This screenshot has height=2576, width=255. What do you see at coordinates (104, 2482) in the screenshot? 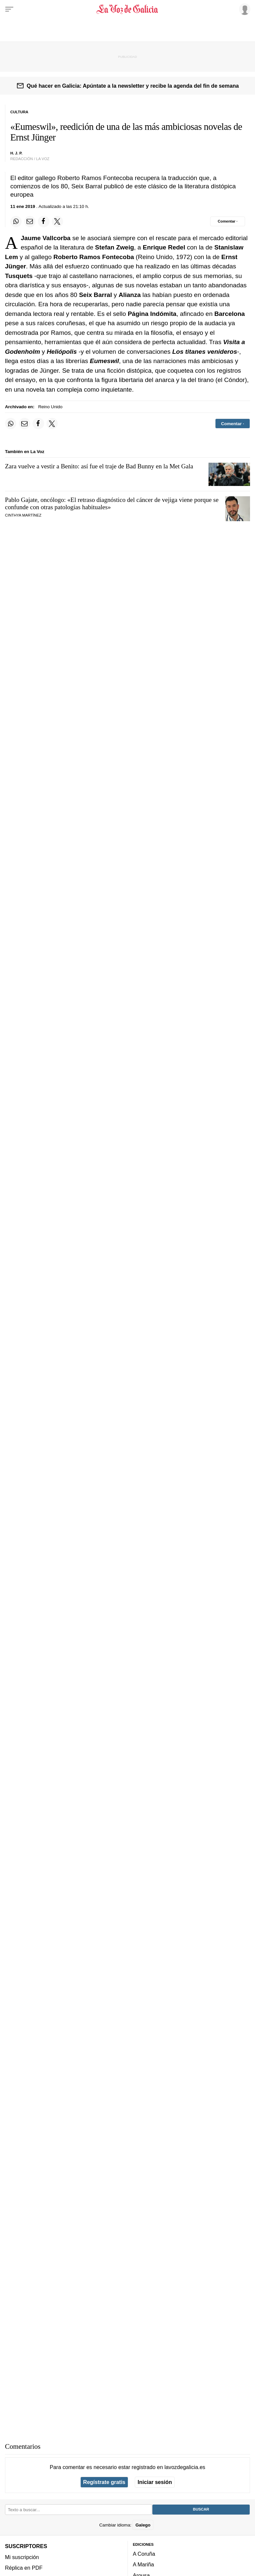
I see `Regístrate gratis` at bounding box center [104, 2482].